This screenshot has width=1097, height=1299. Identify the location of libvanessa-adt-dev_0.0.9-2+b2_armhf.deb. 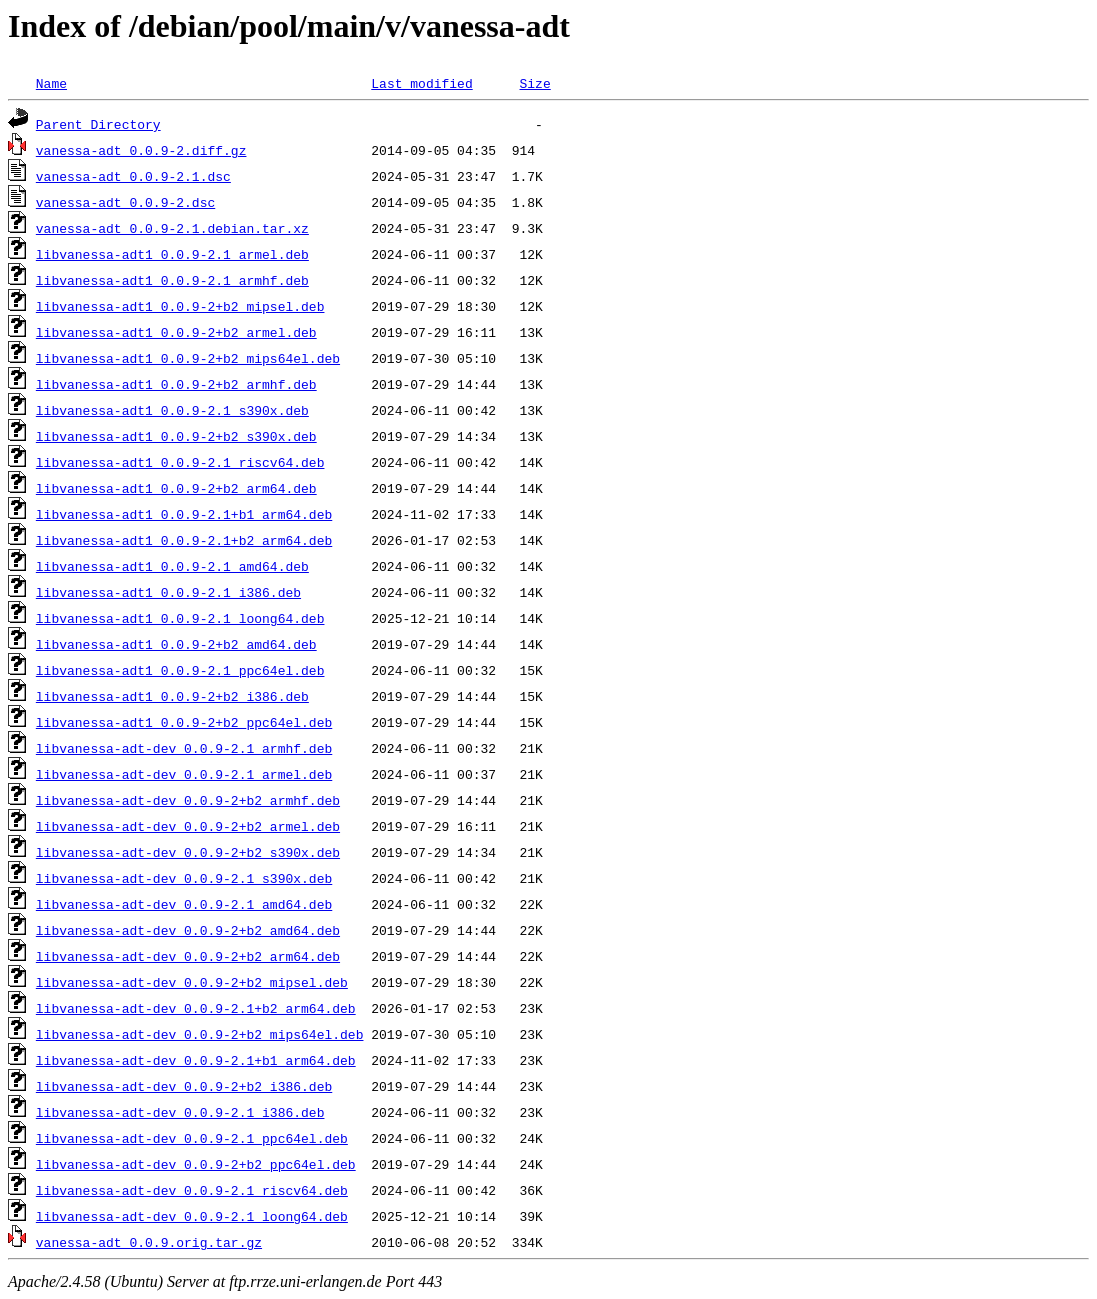
(188, 800).